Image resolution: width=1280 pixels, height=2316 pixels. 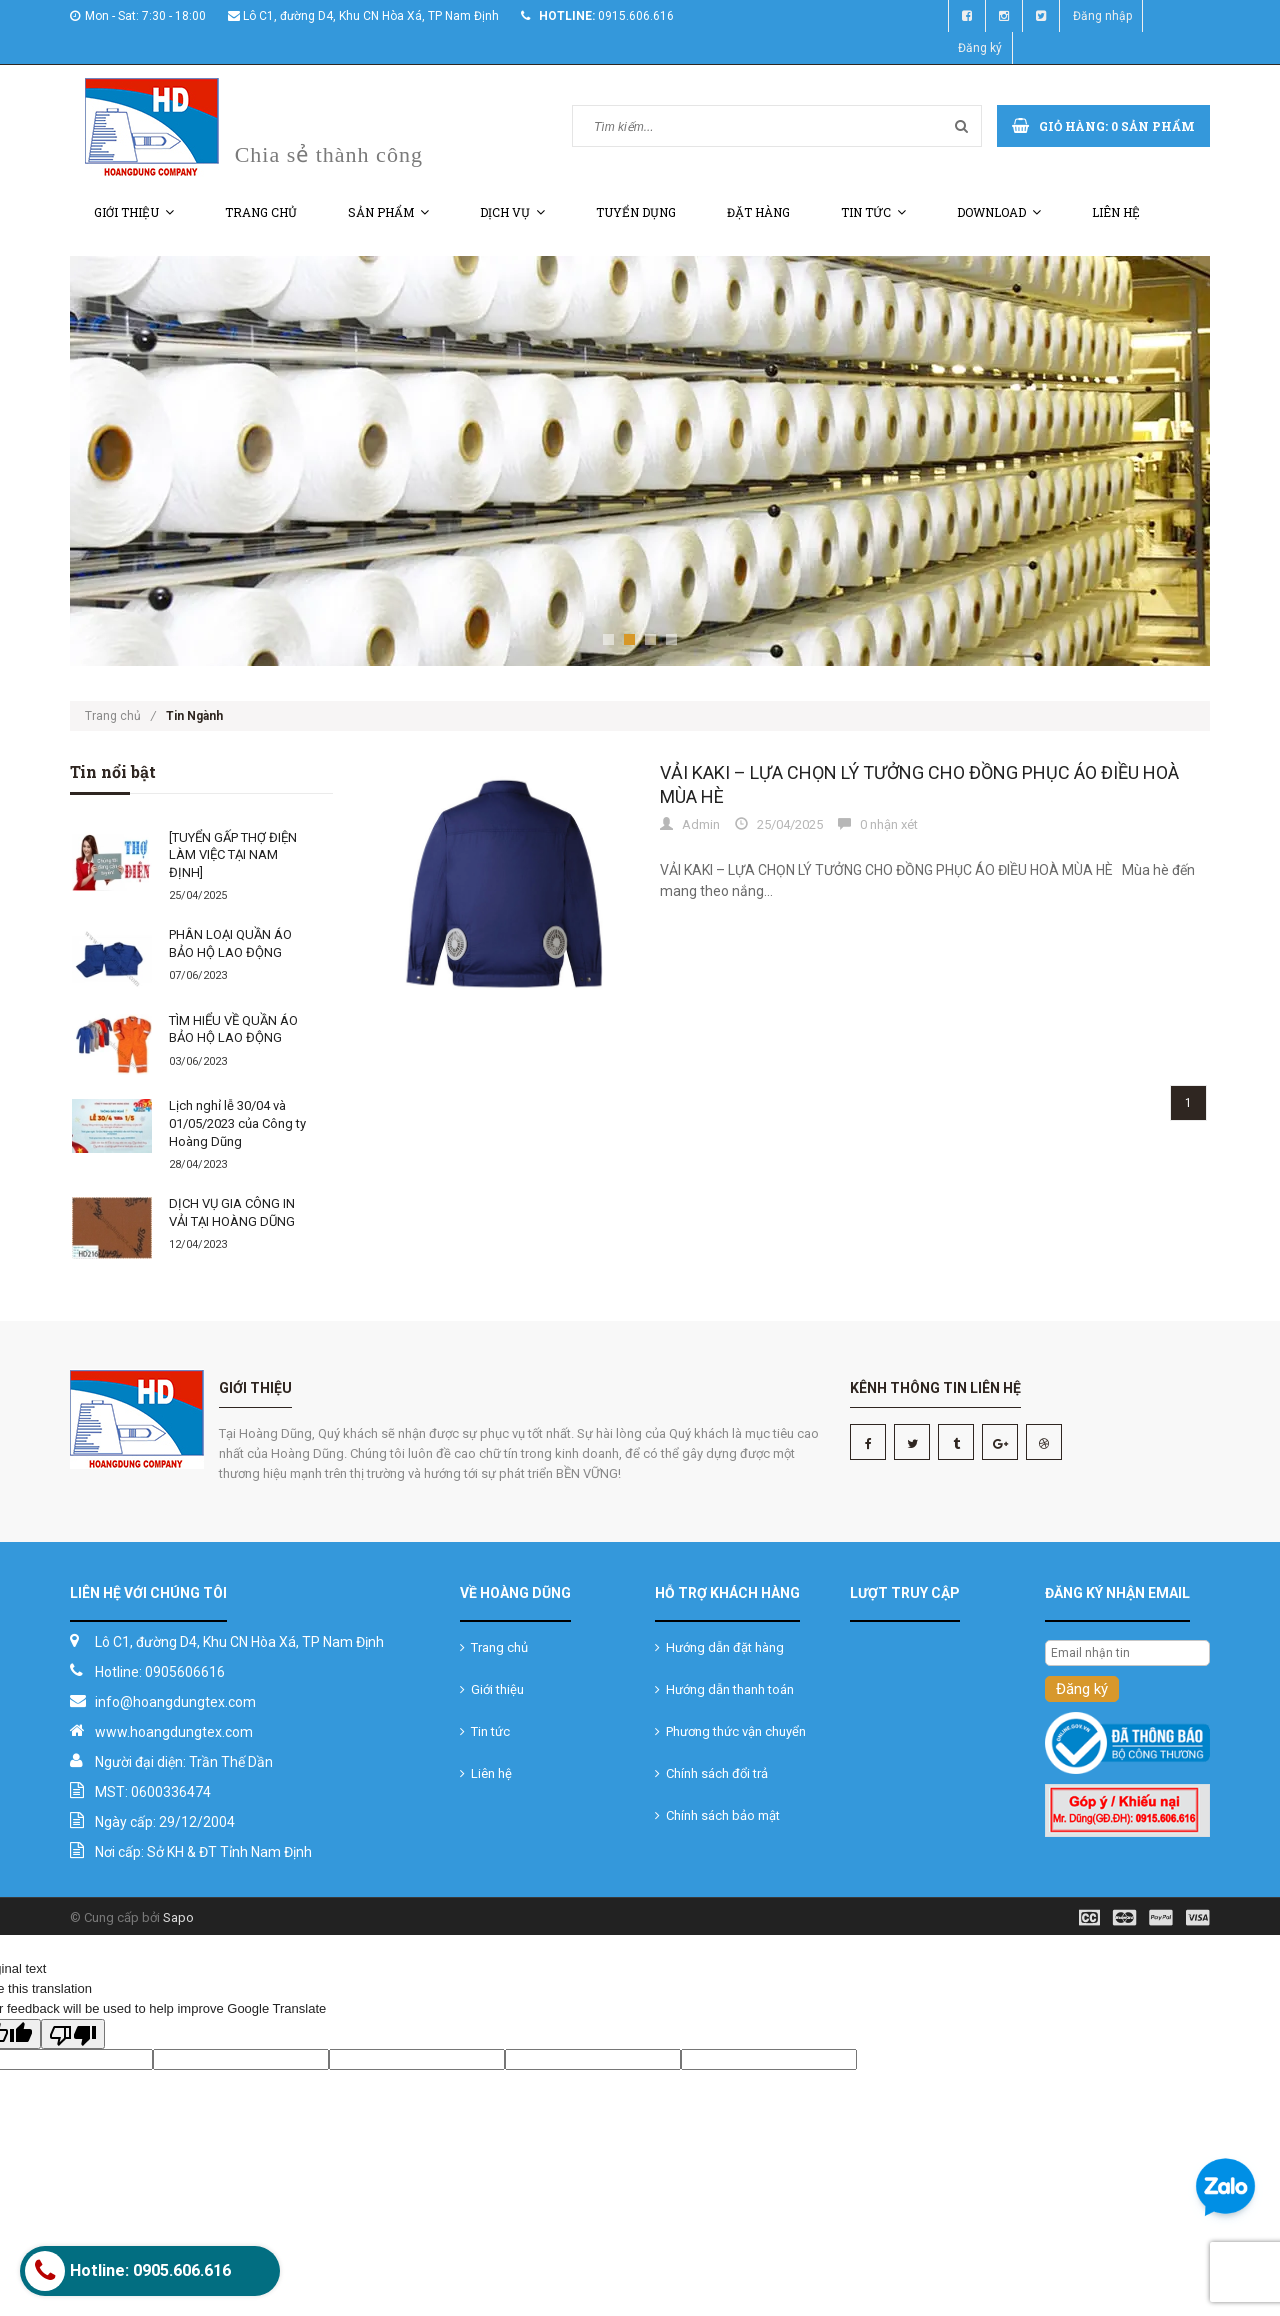 I want to click on Sản phẩm, so click(x=388, y=212).